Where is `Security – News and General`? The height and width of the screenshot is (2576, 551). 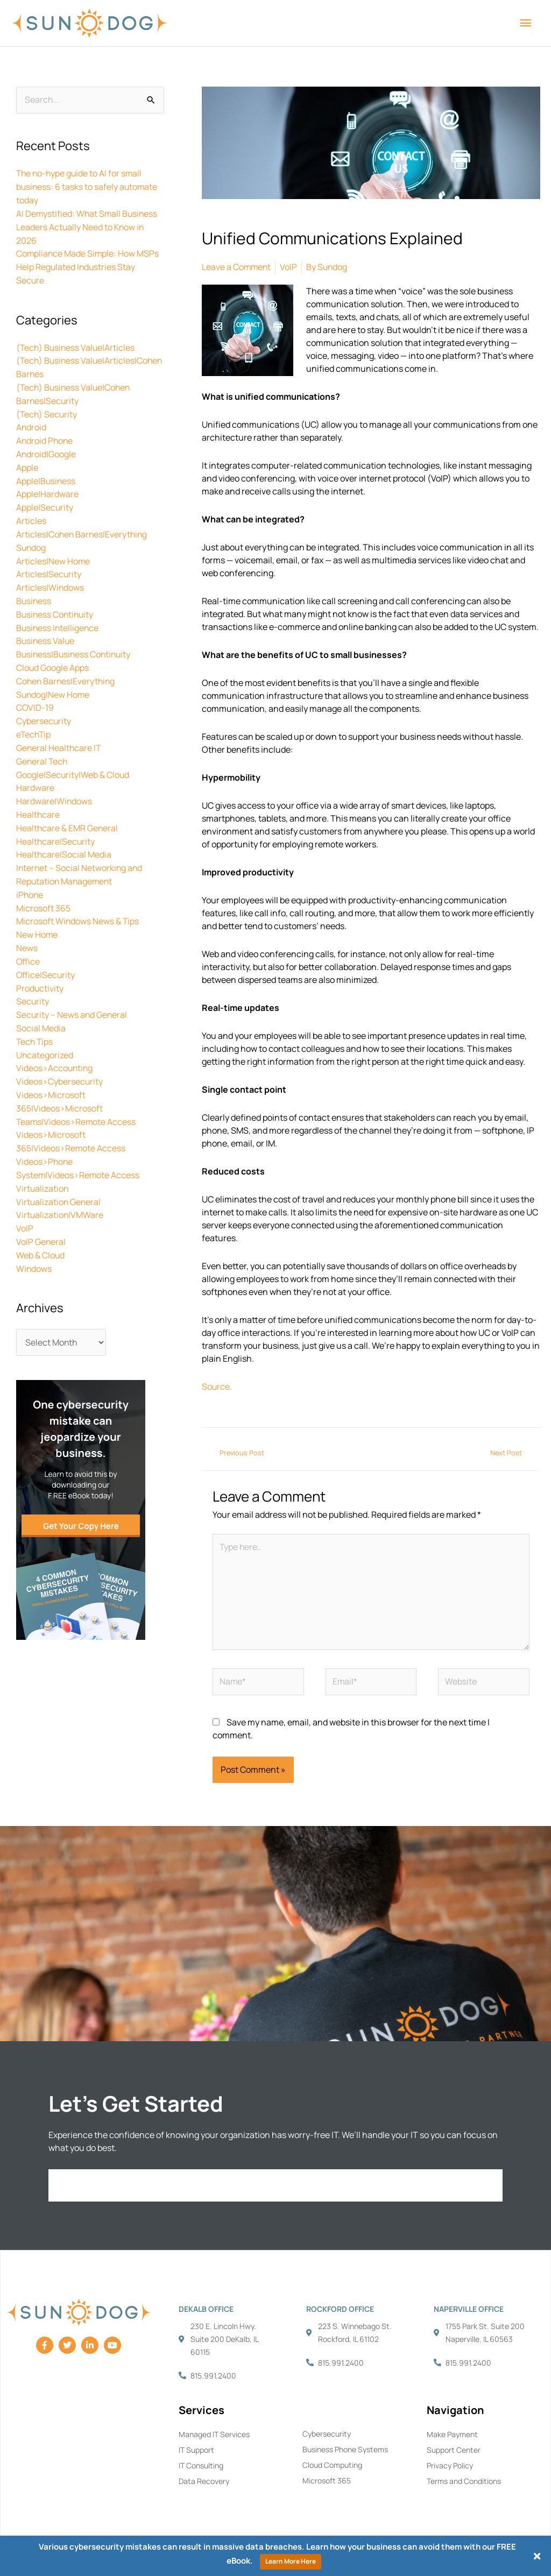
Security – News and General is located at coordinates (72, 989).